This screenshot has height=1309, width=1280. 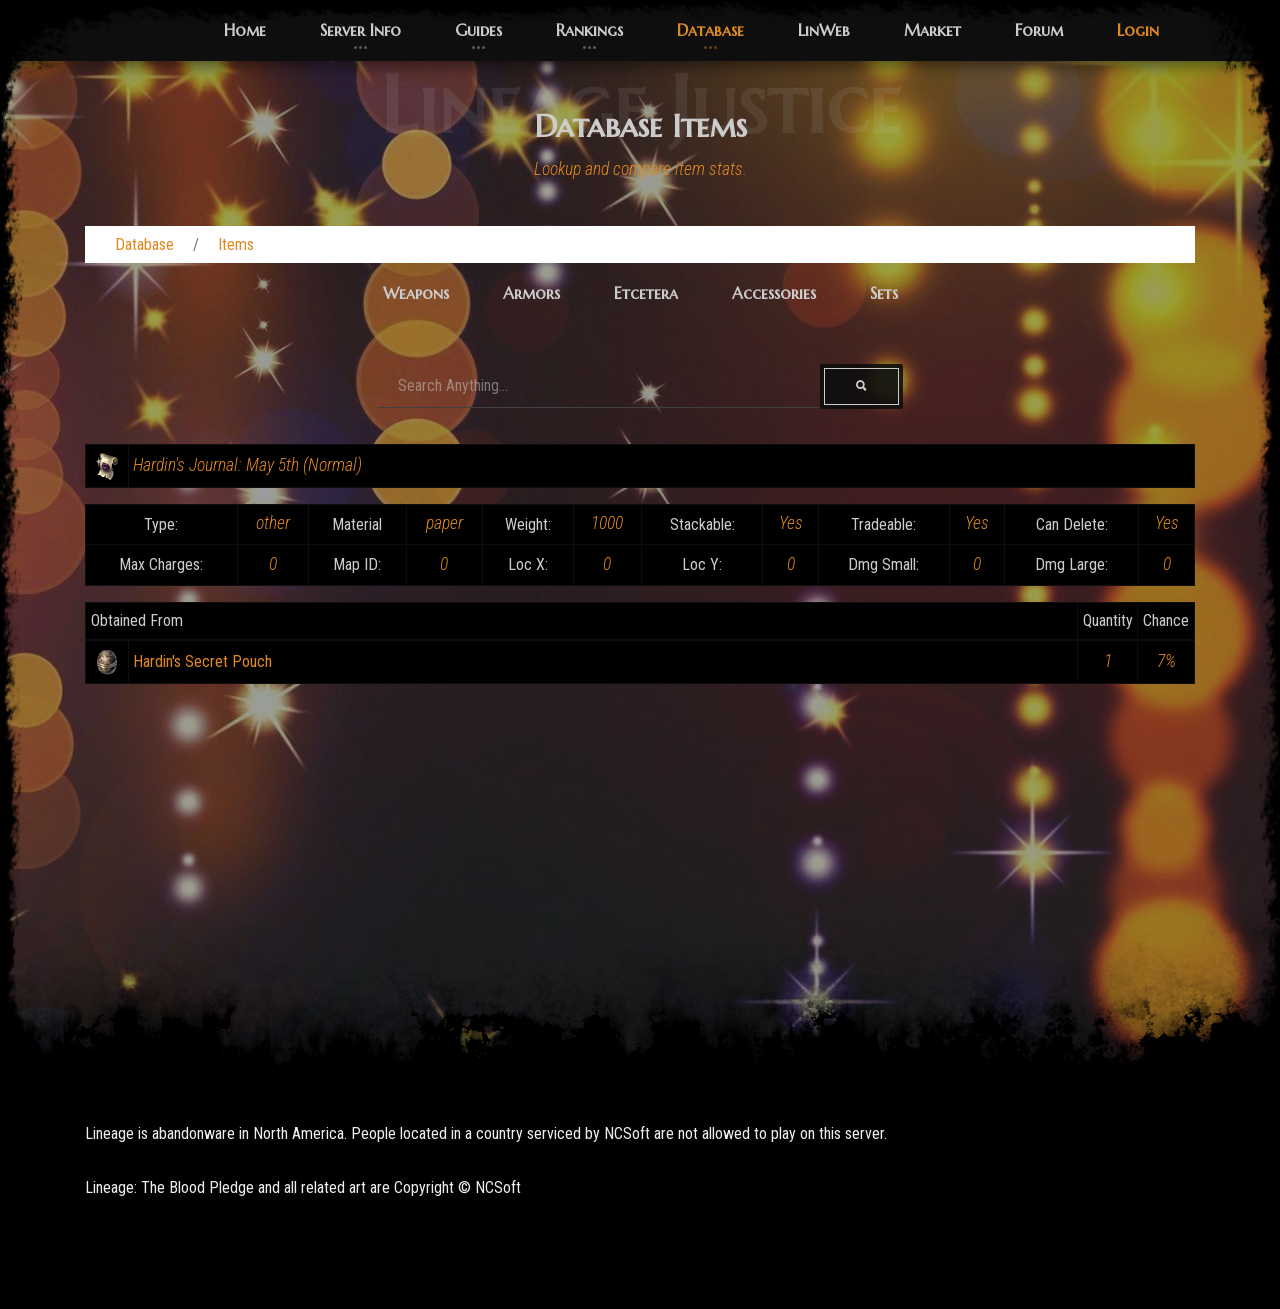 I want to click on Accessories, so click(x=774, y=293).